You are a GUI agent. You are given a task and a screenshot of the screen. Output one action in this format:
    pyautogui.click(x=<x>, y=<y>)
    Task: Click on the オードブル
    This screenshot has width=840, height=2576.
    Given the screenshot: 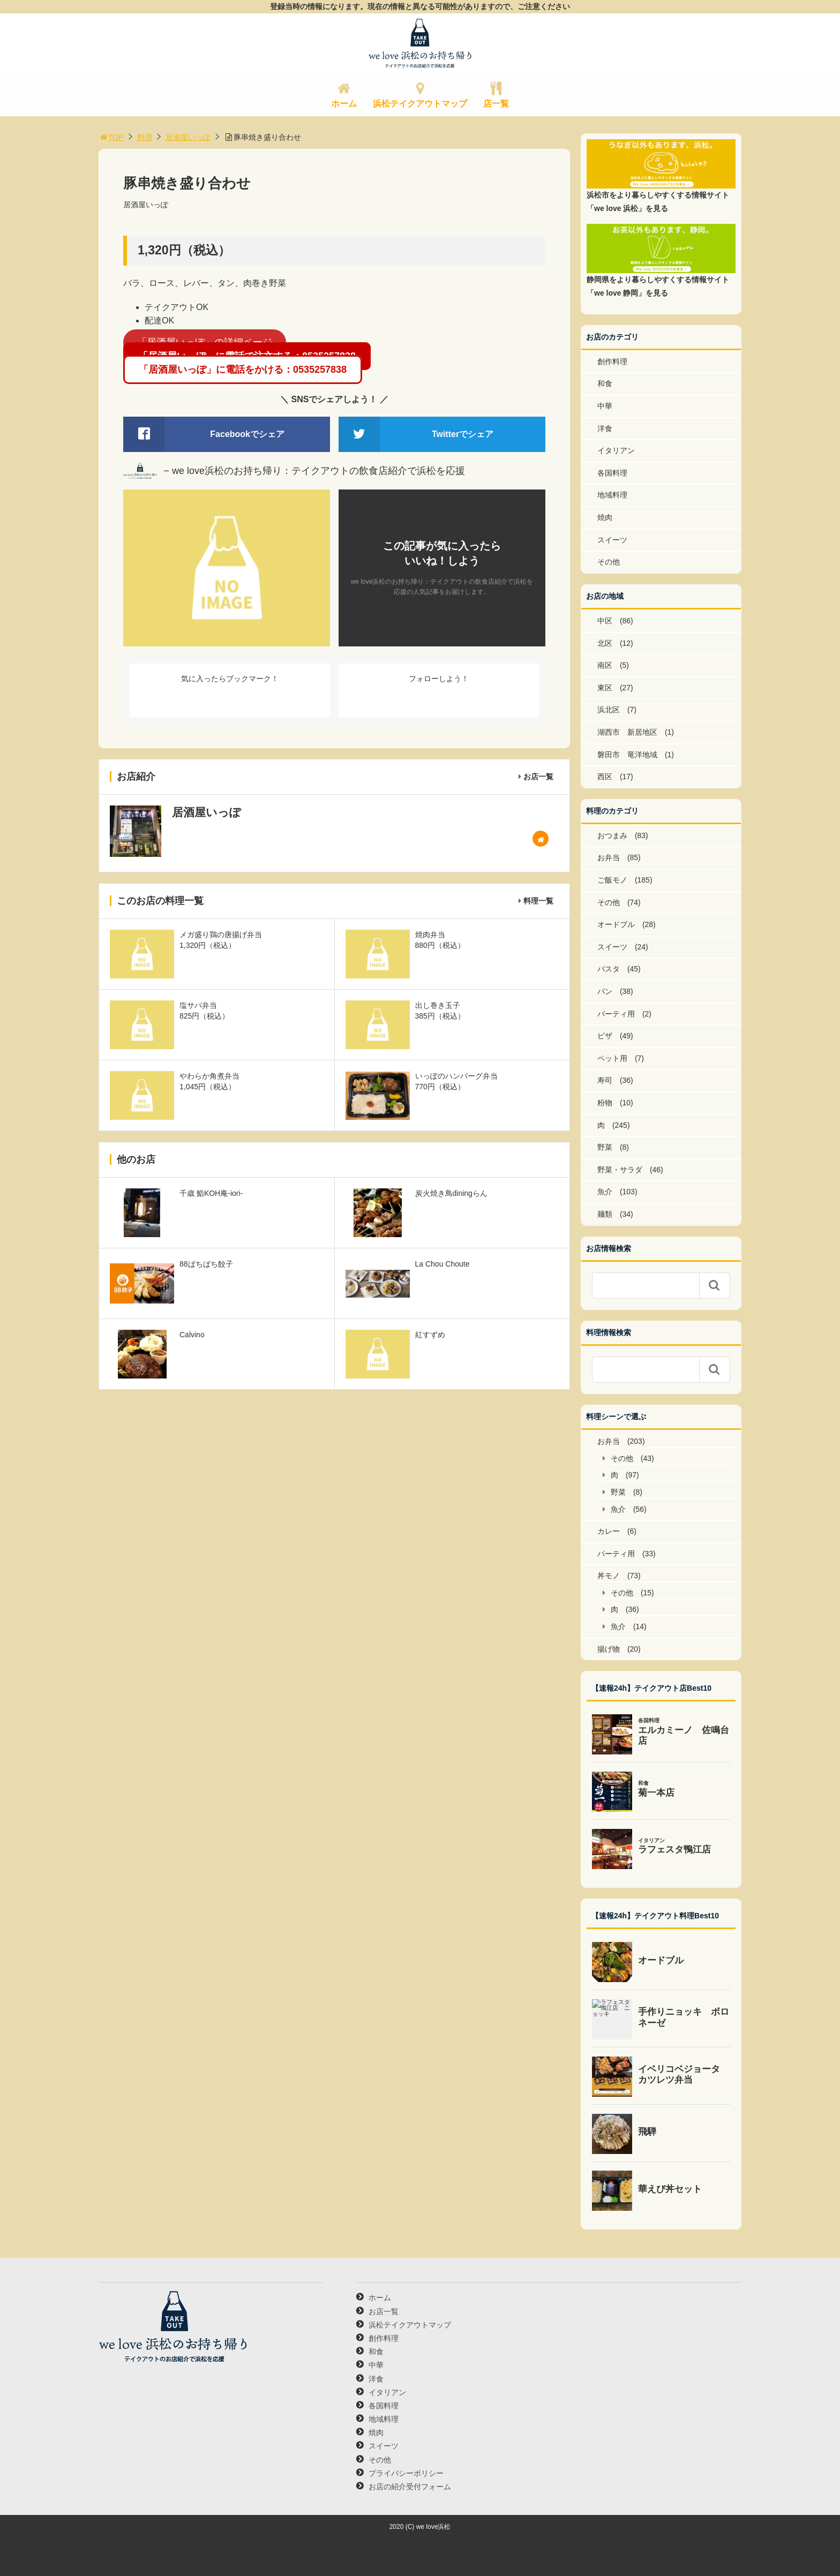 What is the action you would take?
    pyautogui.click(x=616, y=924)
    